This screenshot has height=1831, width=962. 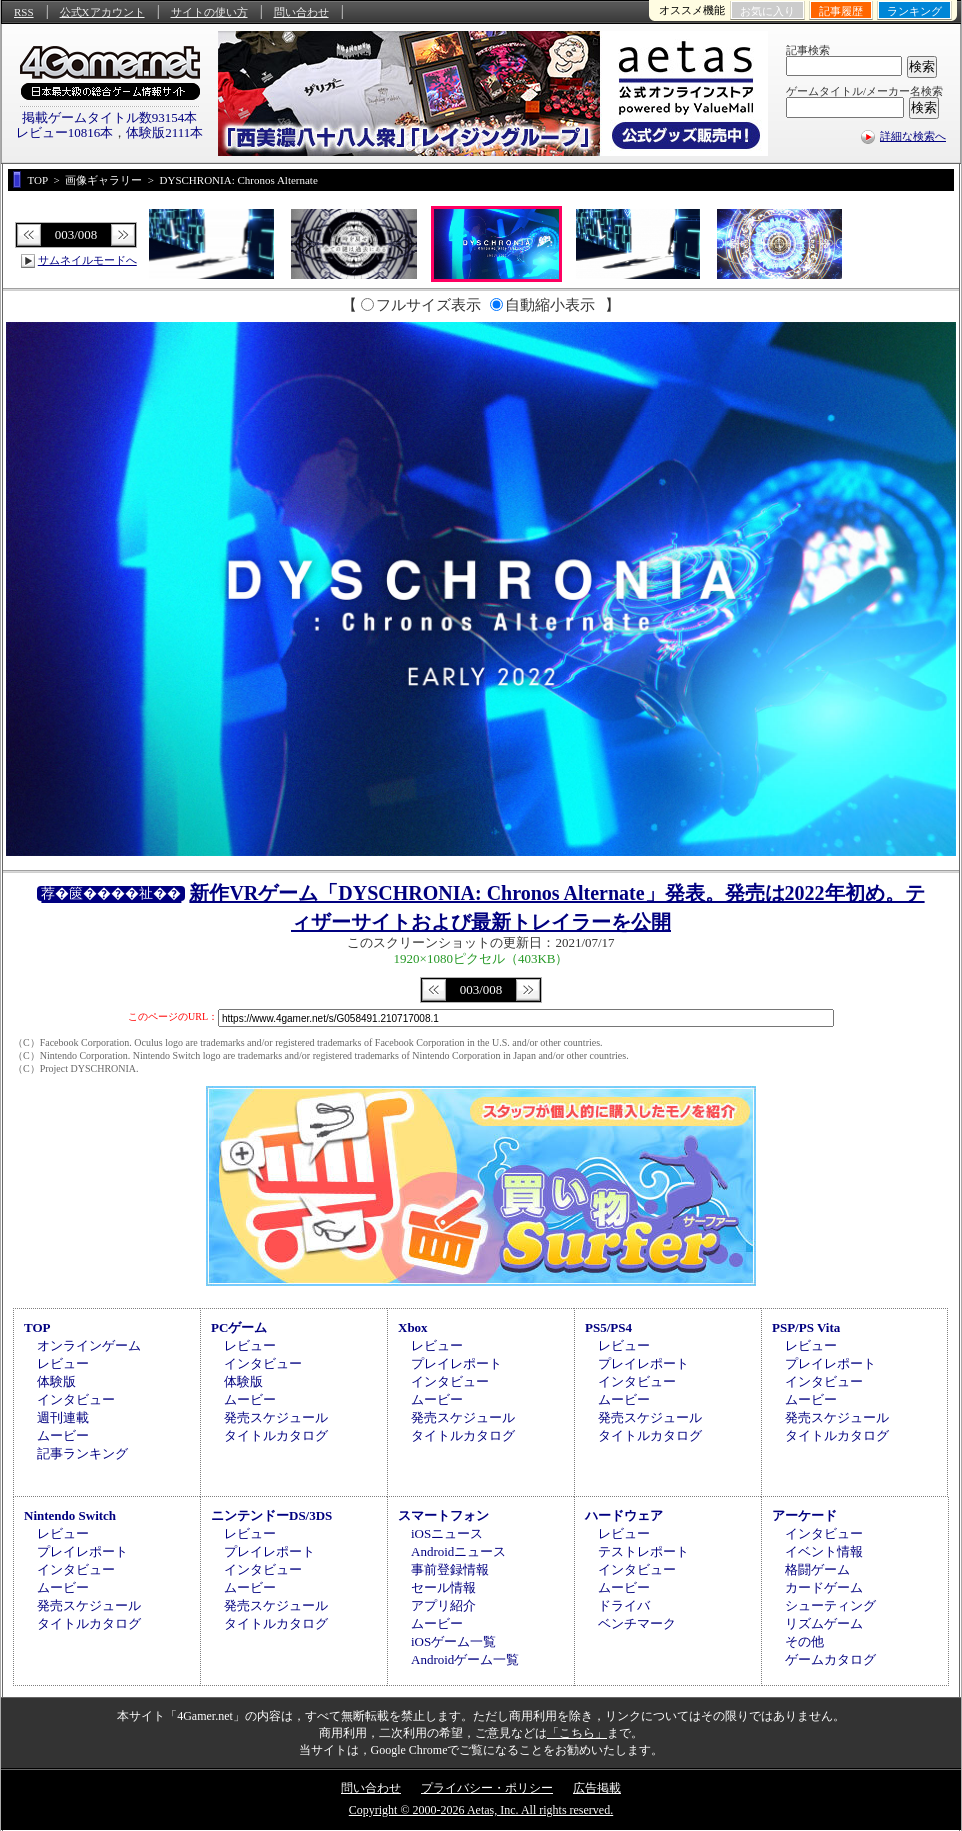 I want to click on ゲームカタログ, so click(x=830, y=1659).